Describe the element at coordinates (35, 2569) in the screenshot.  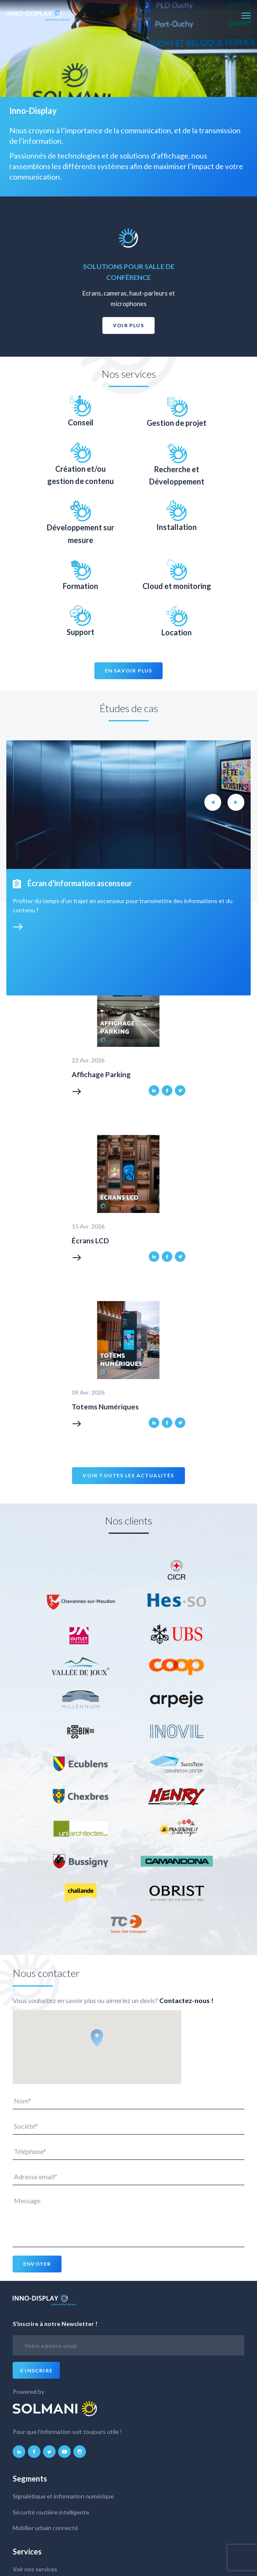
I see `Voir nos services` at that location.